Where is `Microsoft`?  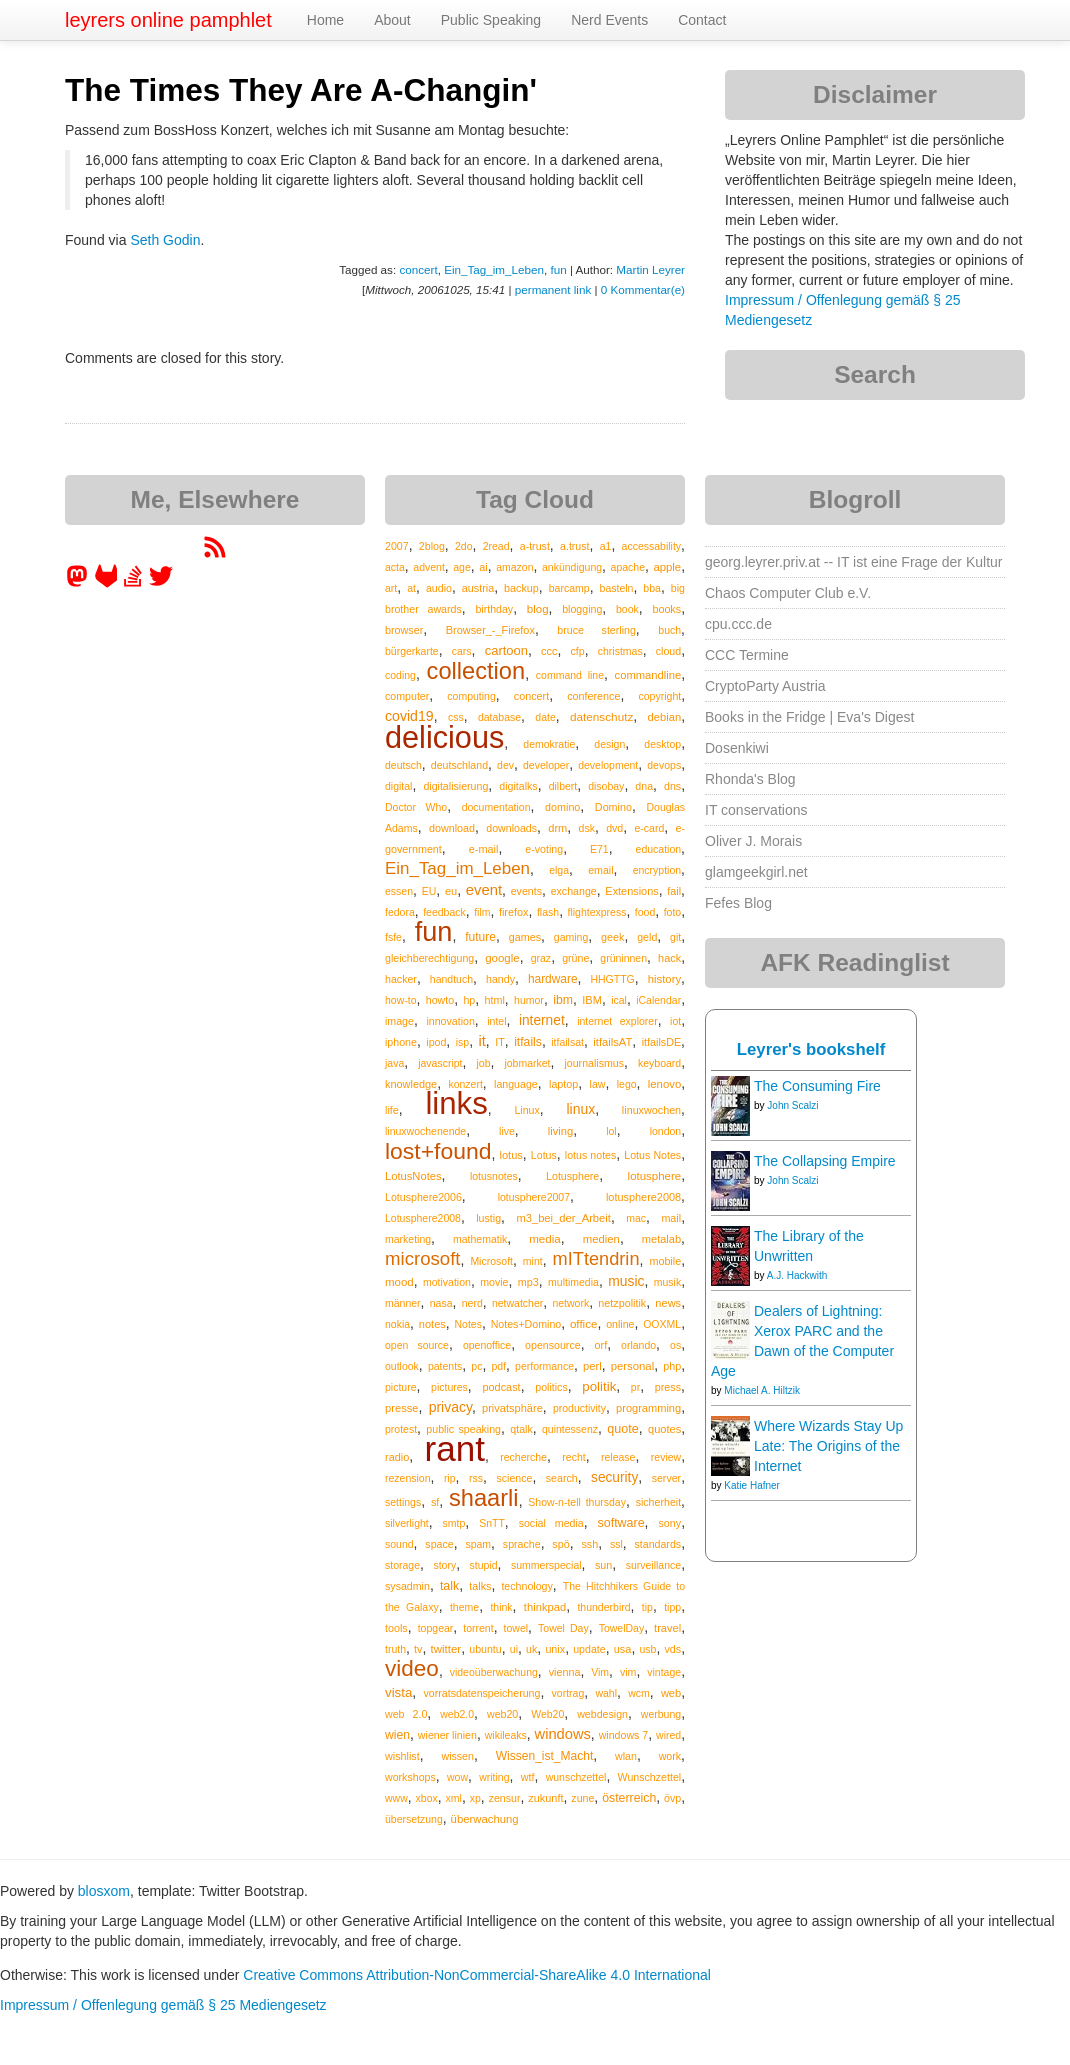 Microsoft is located at coordinates (491, 1261).